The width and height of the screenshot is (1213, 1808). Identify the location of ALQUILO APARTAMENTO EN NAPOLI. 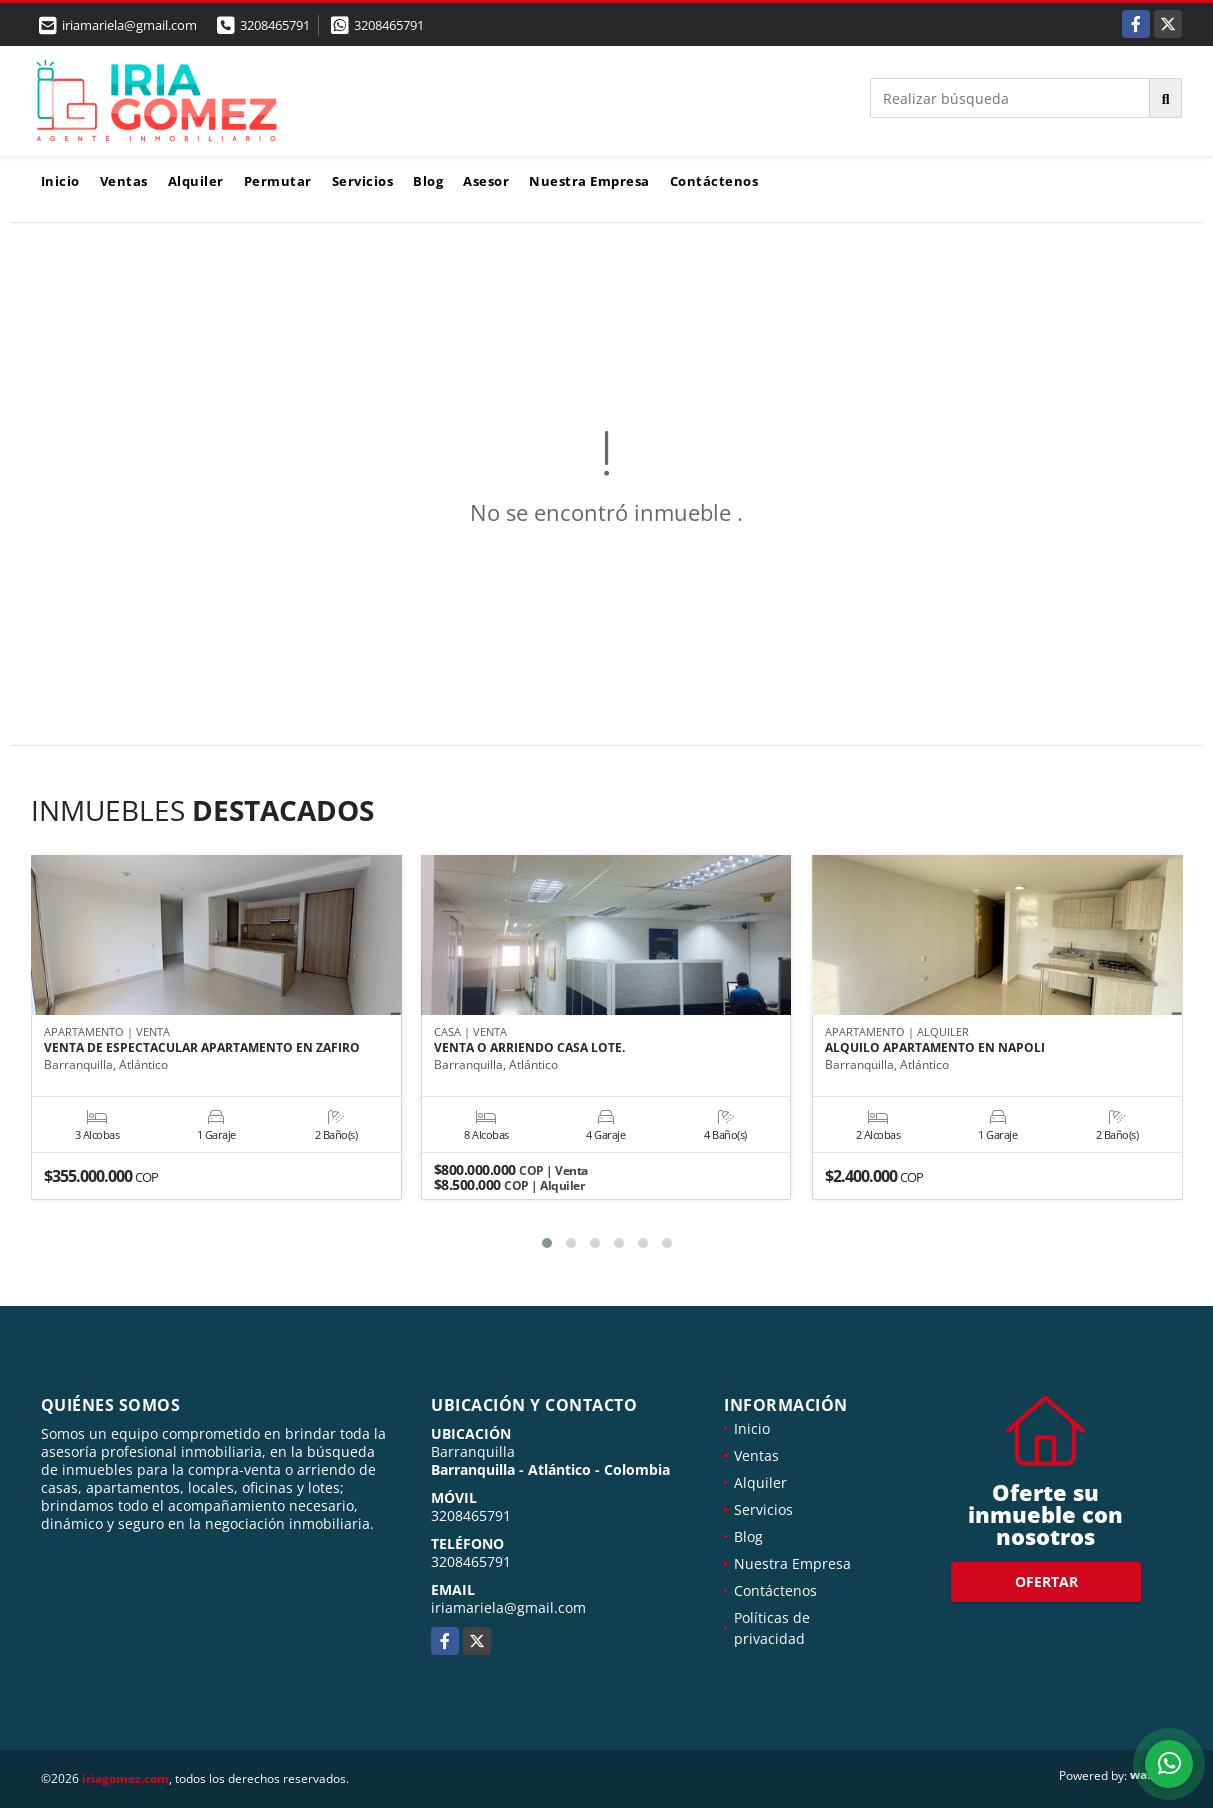
(935, 1049).